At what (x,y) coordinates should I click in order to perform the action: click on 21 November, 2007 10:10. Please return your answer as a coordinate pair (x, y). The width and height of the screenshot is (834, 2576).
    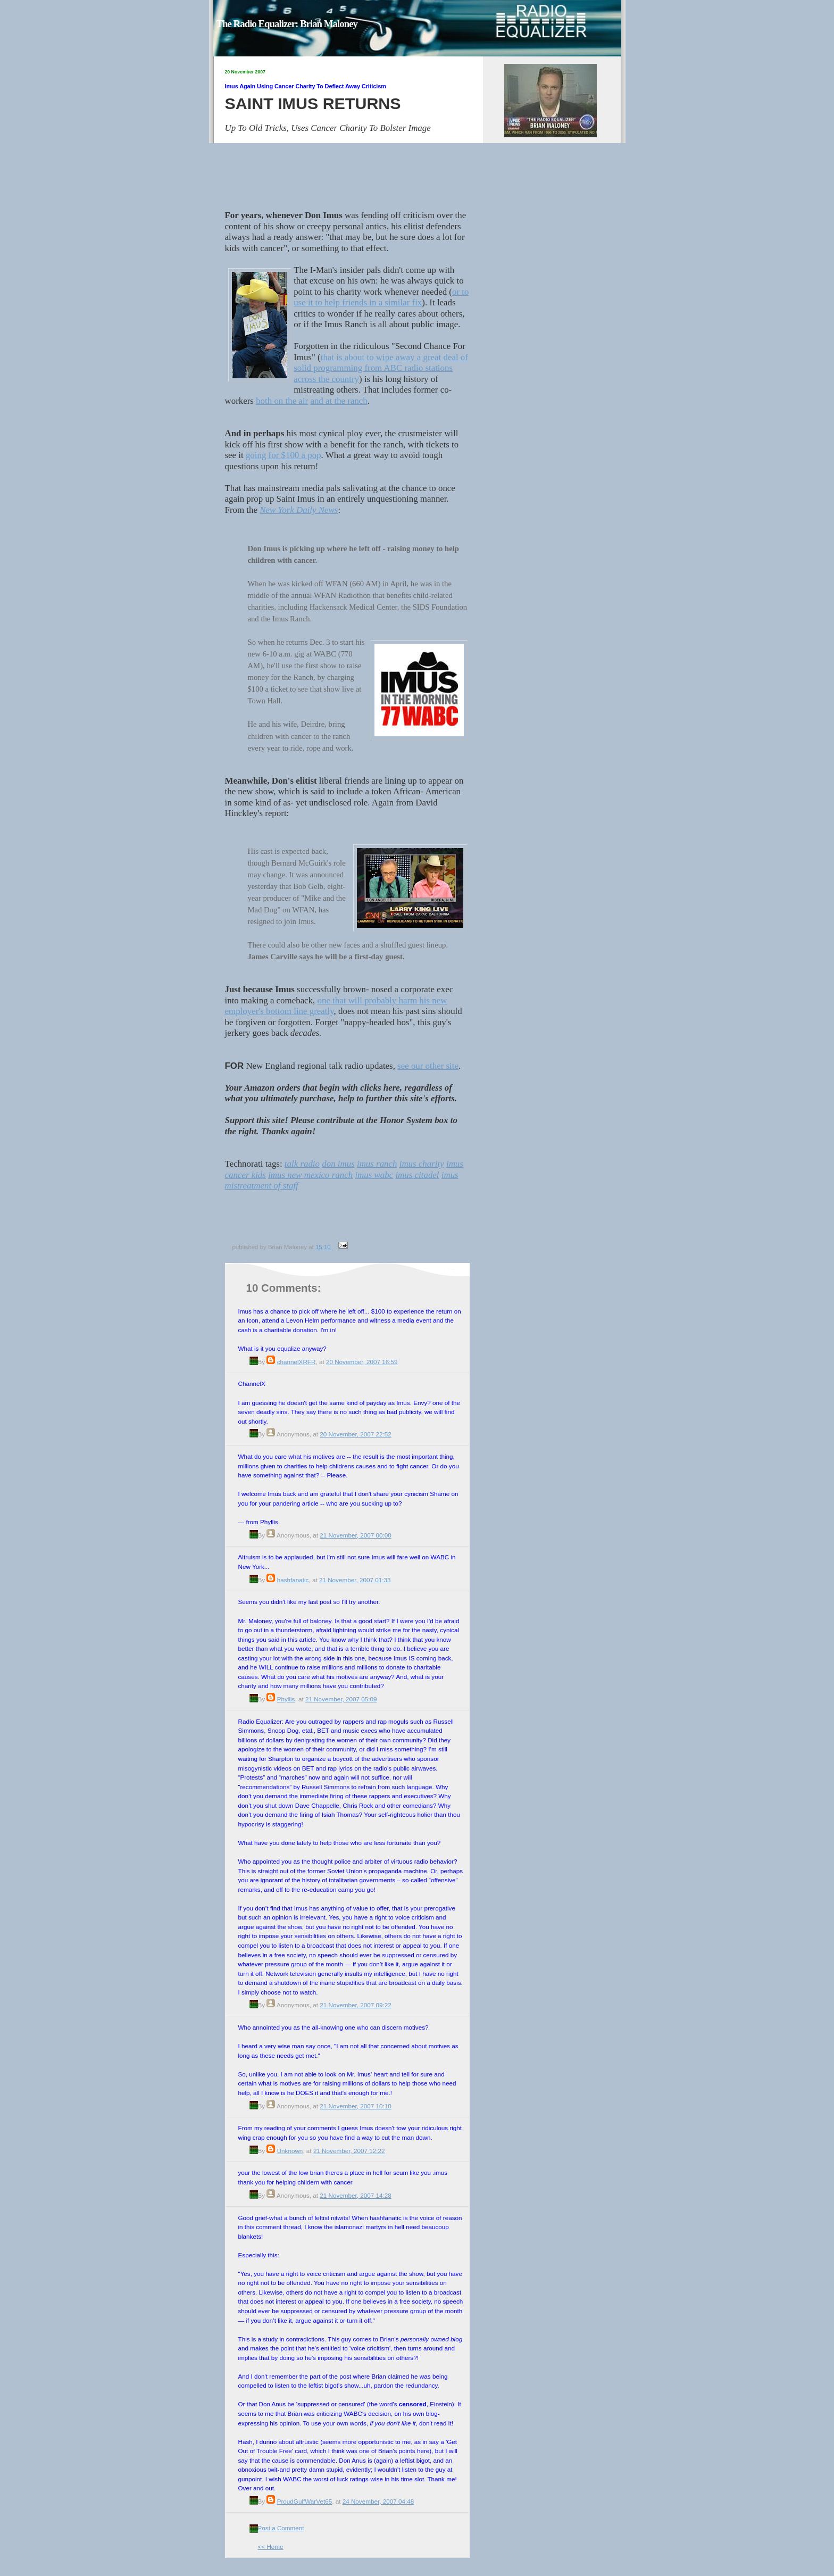
    Looking at the image, I should click on (355, 2106).